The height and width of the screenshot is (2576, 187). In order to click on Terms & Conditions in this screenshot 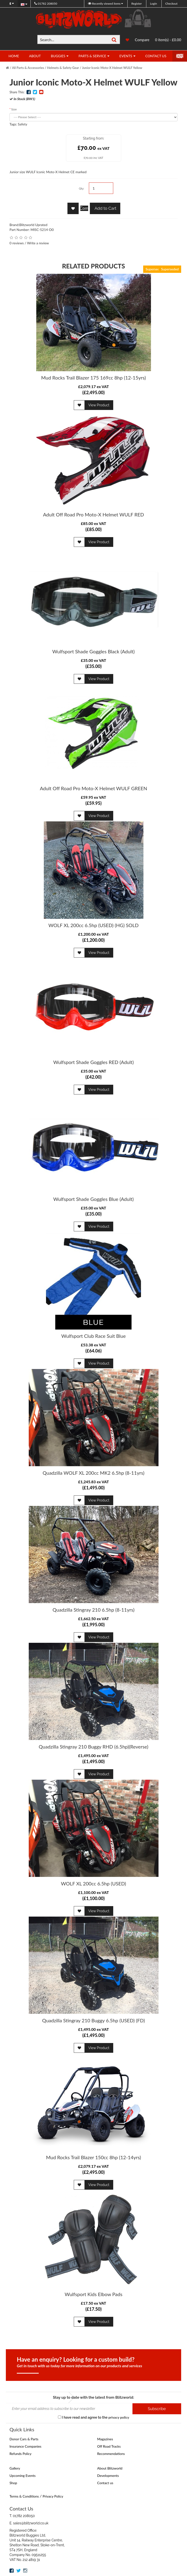, I will do `click(24, 2496)`.